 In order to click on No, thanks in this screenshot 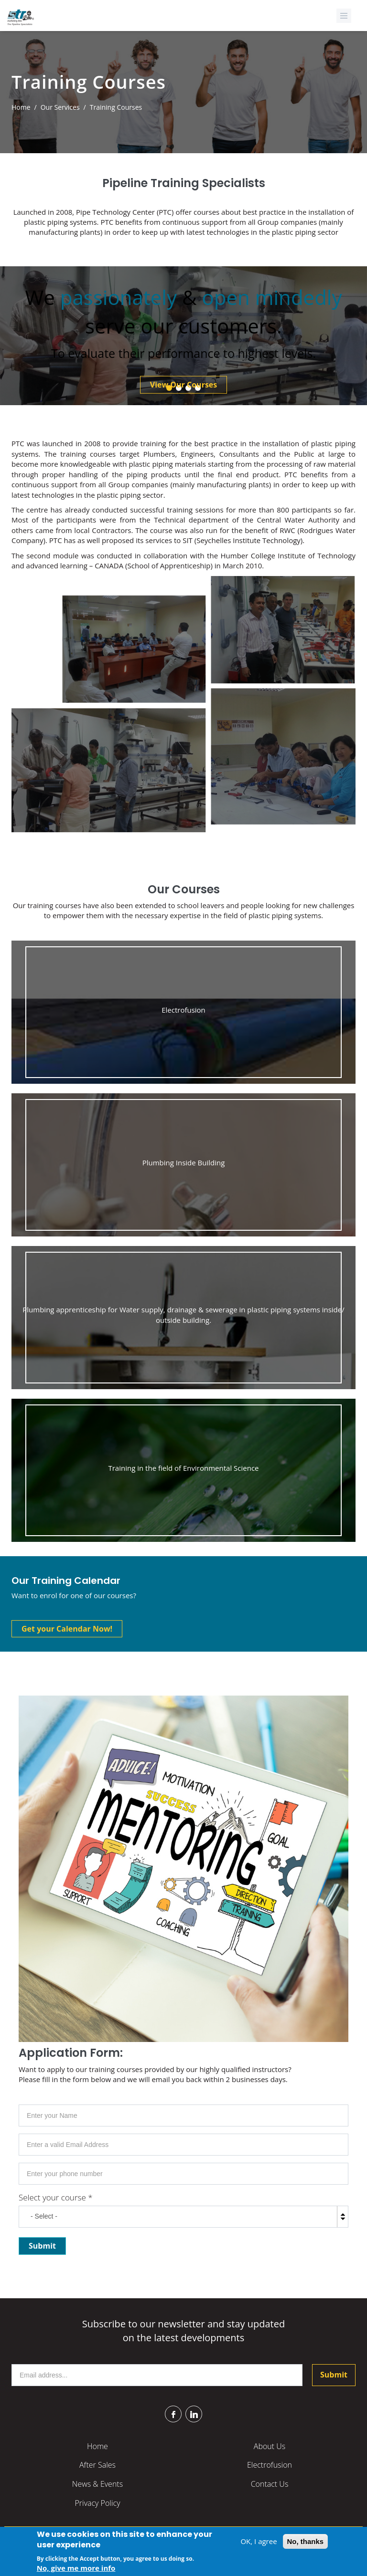, I will do `click(305, 2543)`.